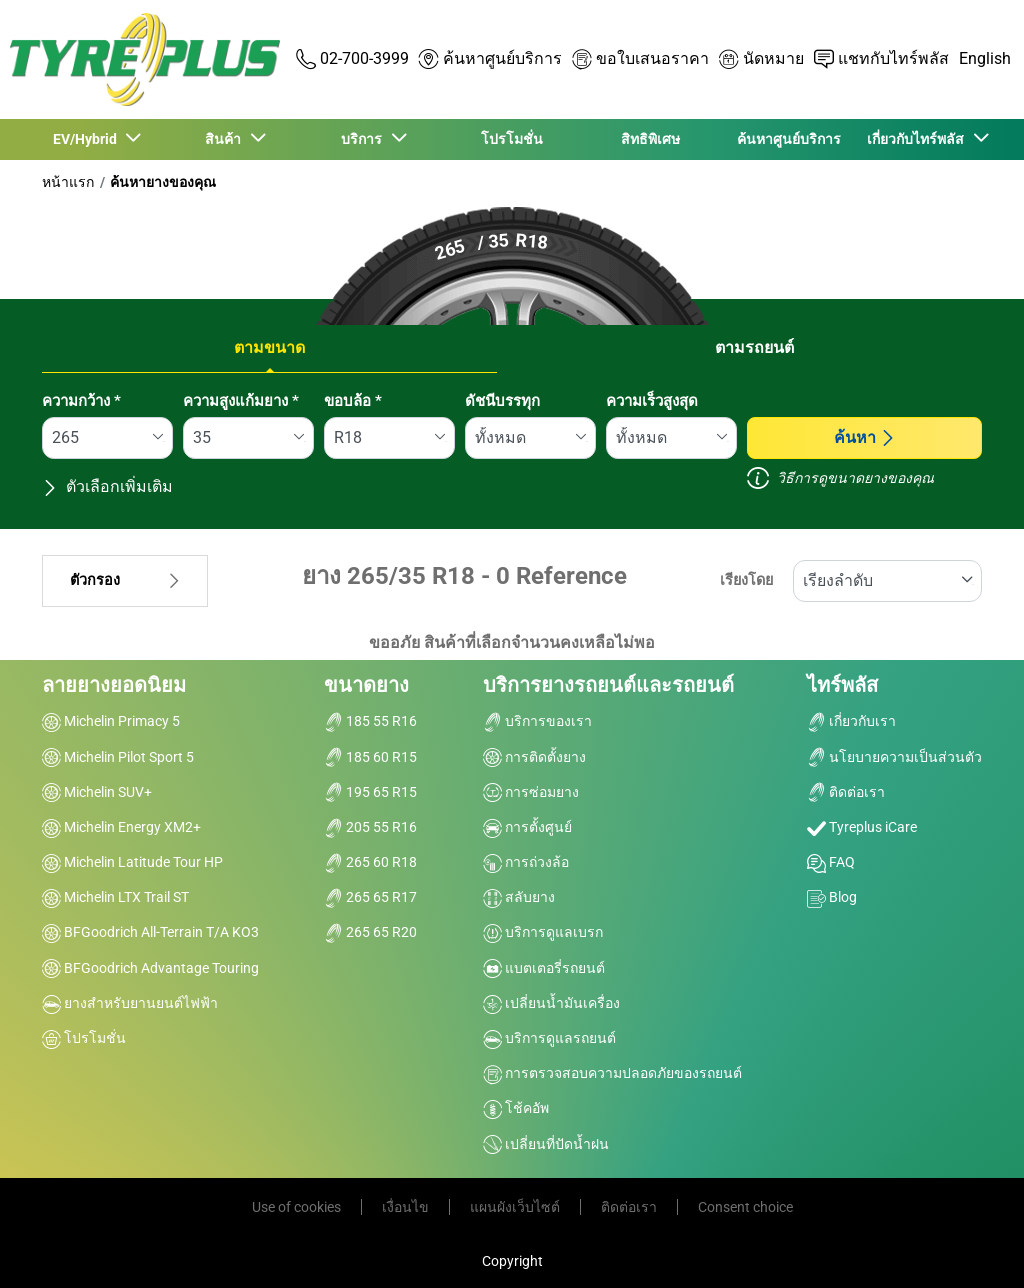 The image size is (1024, 1288). What do you see at coordinates (115, 897) in the screenshot?
I see `Michelin LTX Trail ST` at bounding box center [115, 897].